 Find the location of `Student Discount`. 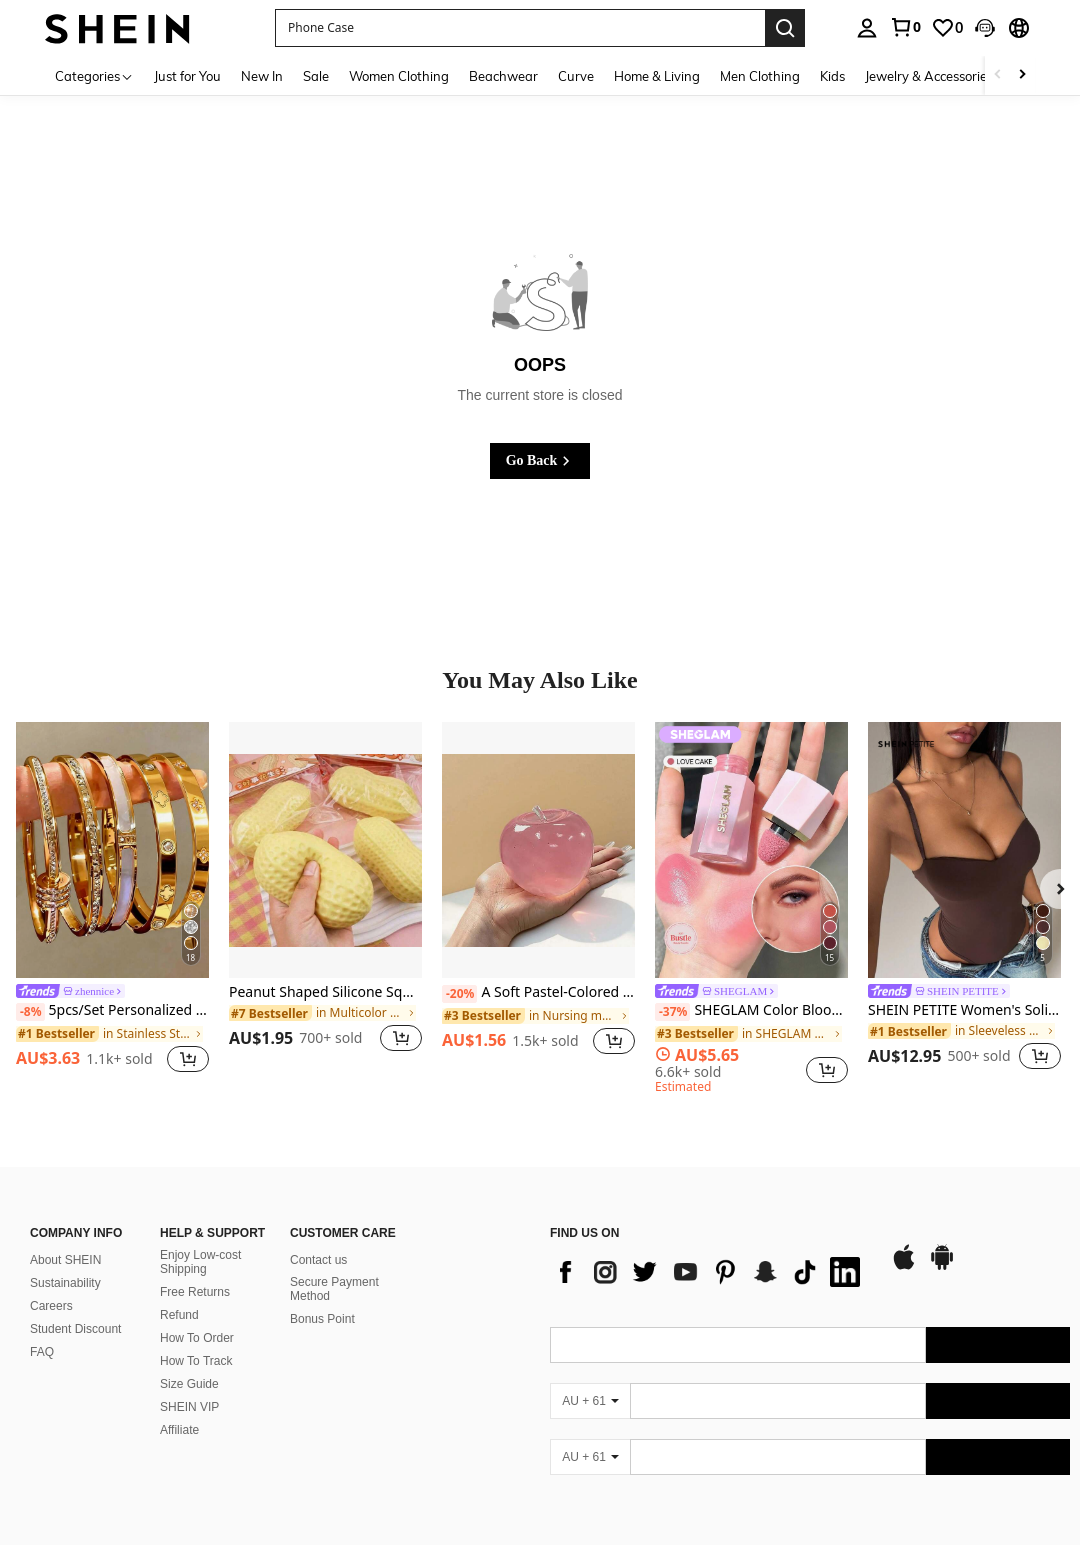

Student Discount is located at coordinates (75, 1305).